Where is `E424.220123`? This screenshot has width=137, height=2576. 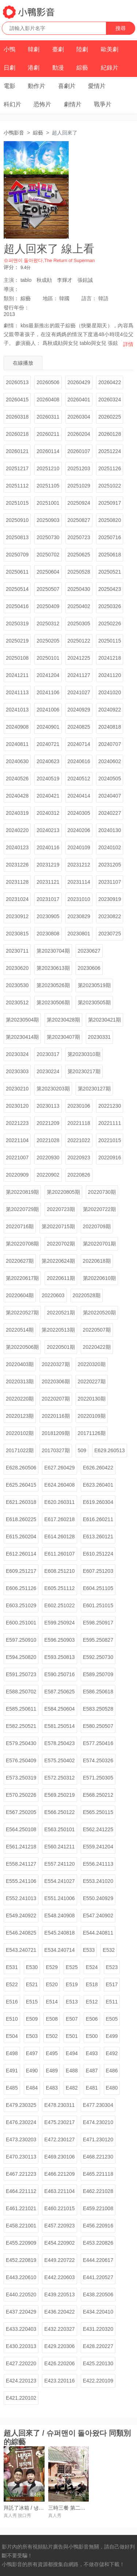 E424.220123 is located at coordinates (21, 2381).